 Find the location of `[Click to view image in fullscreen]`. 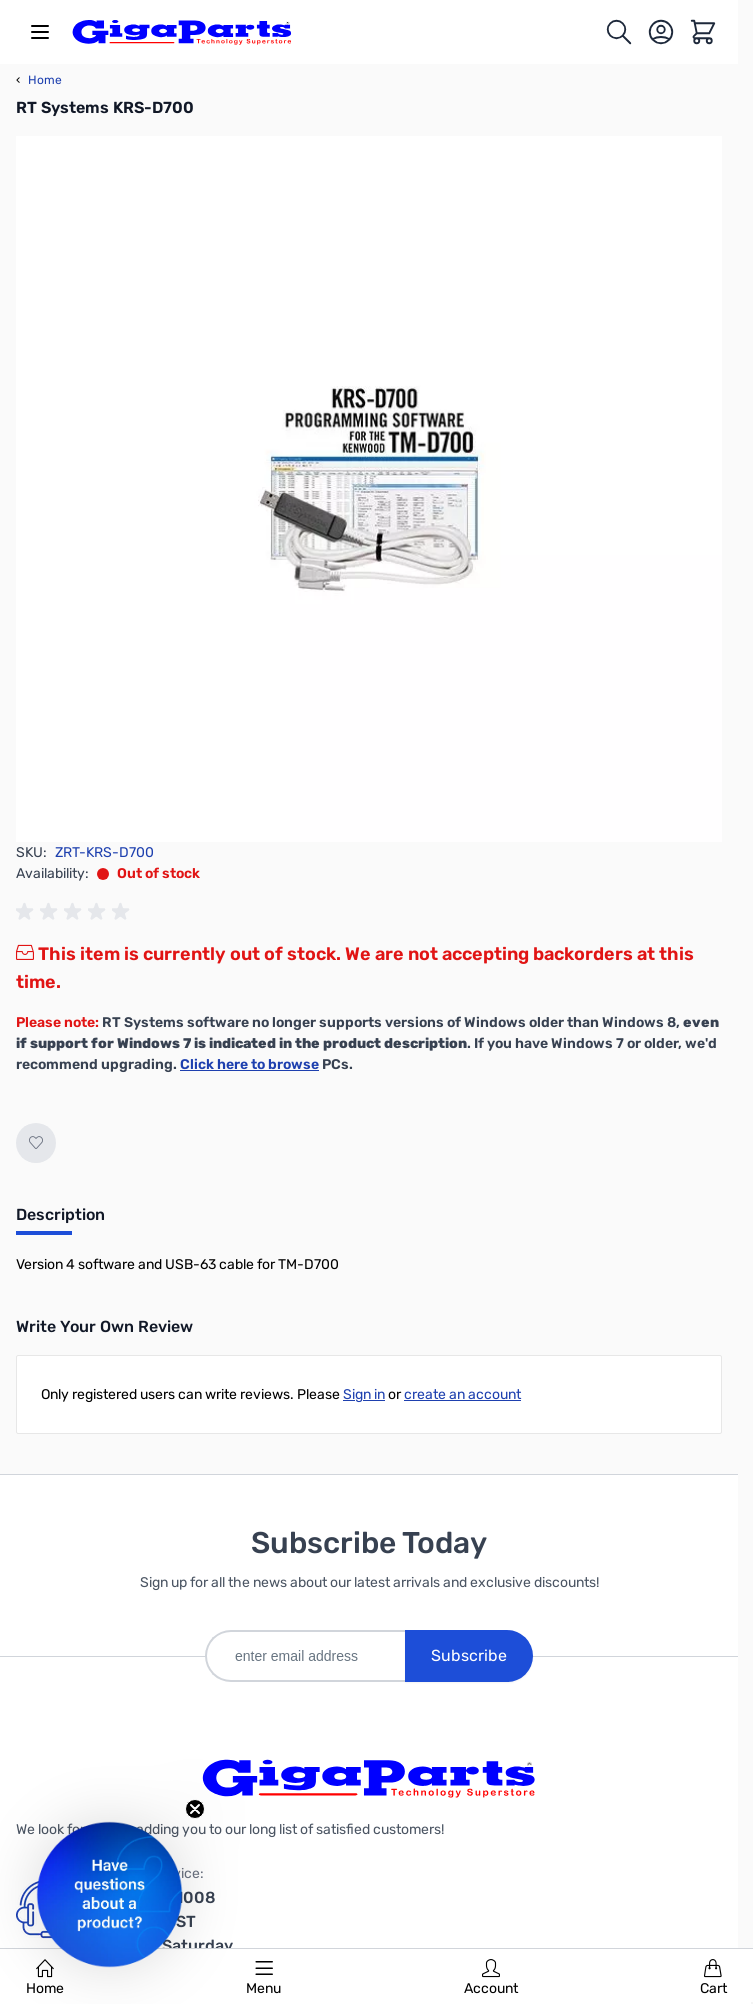

[Click to view image in fullscreen] is located at coordinates (369, 489).